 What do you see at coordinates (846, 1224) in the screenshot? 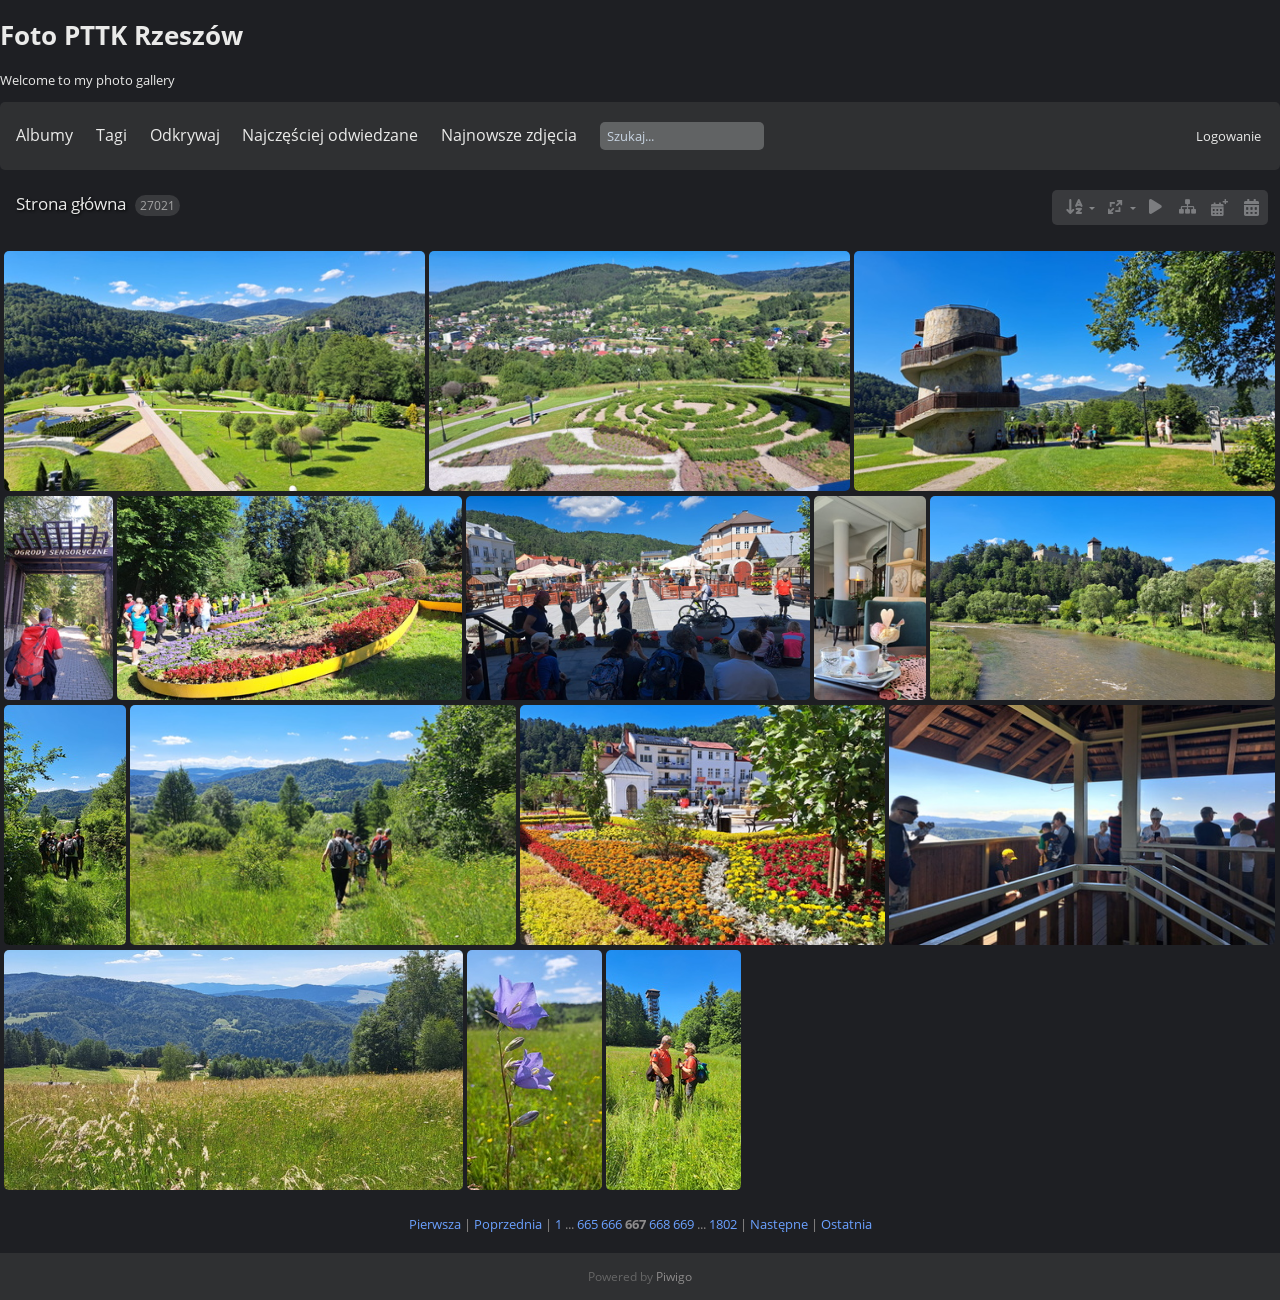
I see `Ostatnia` at bounding box center [846, 1224].